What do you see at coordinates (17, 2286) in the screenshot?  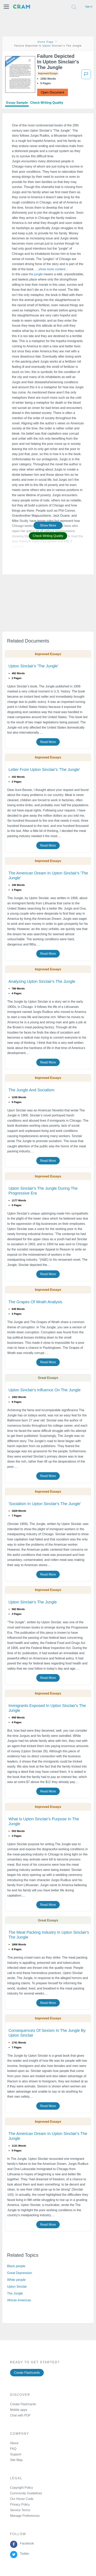 I see `Upton Sinclair` at bounding box center [17, 2286].